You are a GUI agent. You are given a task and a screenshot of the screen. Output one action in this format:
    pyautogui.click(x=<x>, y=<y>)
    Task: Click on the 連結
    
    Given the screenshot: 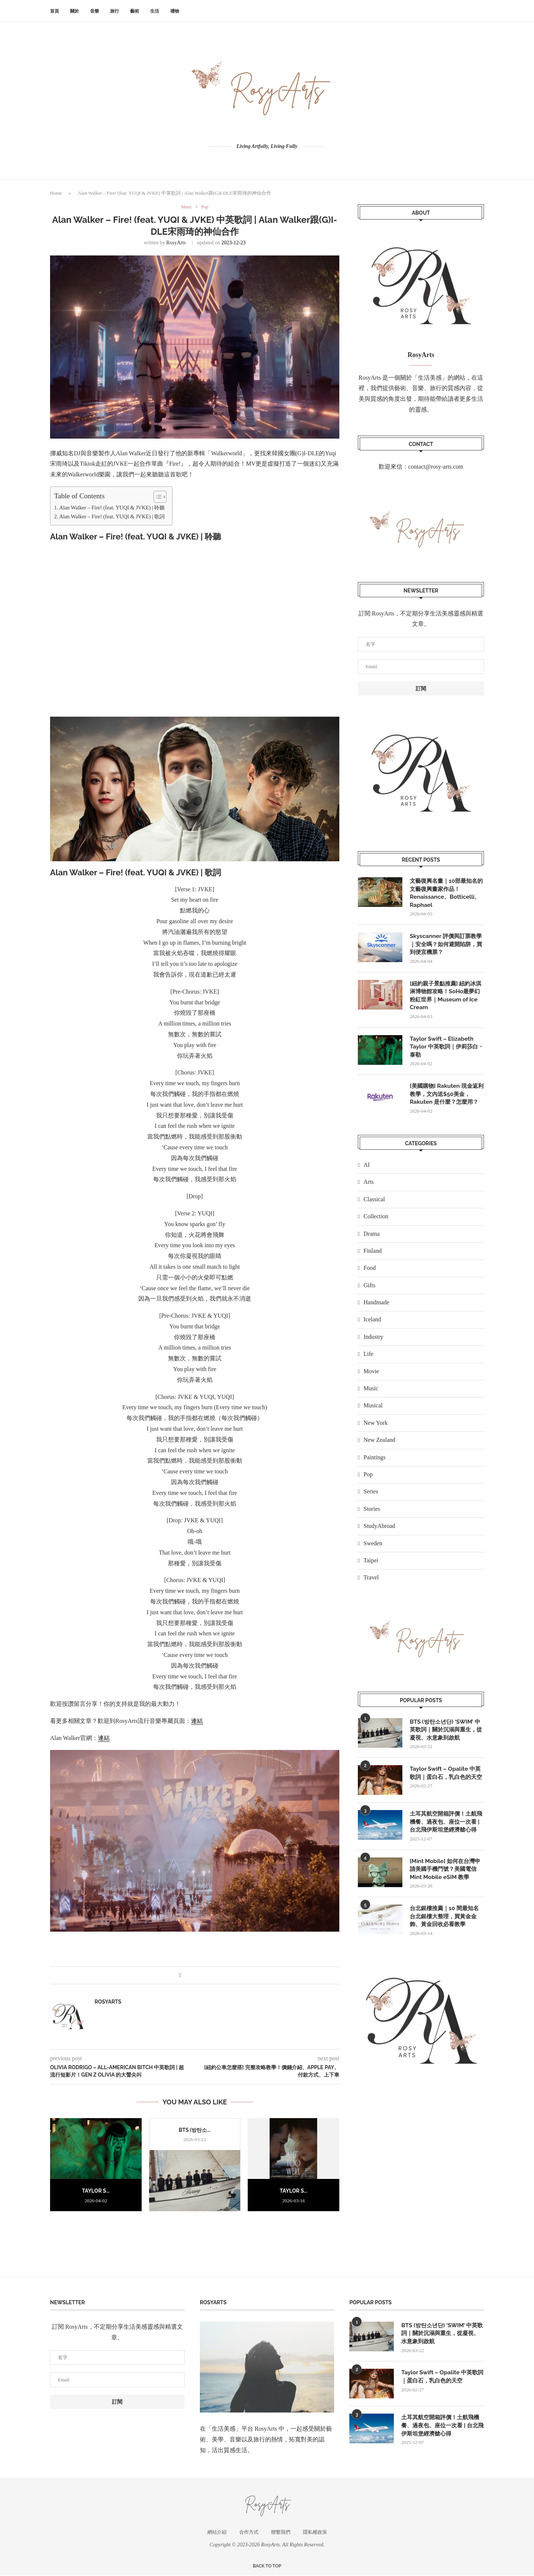 What is the action you would take?
    pyautogui.click(x=197, y=1721)
    